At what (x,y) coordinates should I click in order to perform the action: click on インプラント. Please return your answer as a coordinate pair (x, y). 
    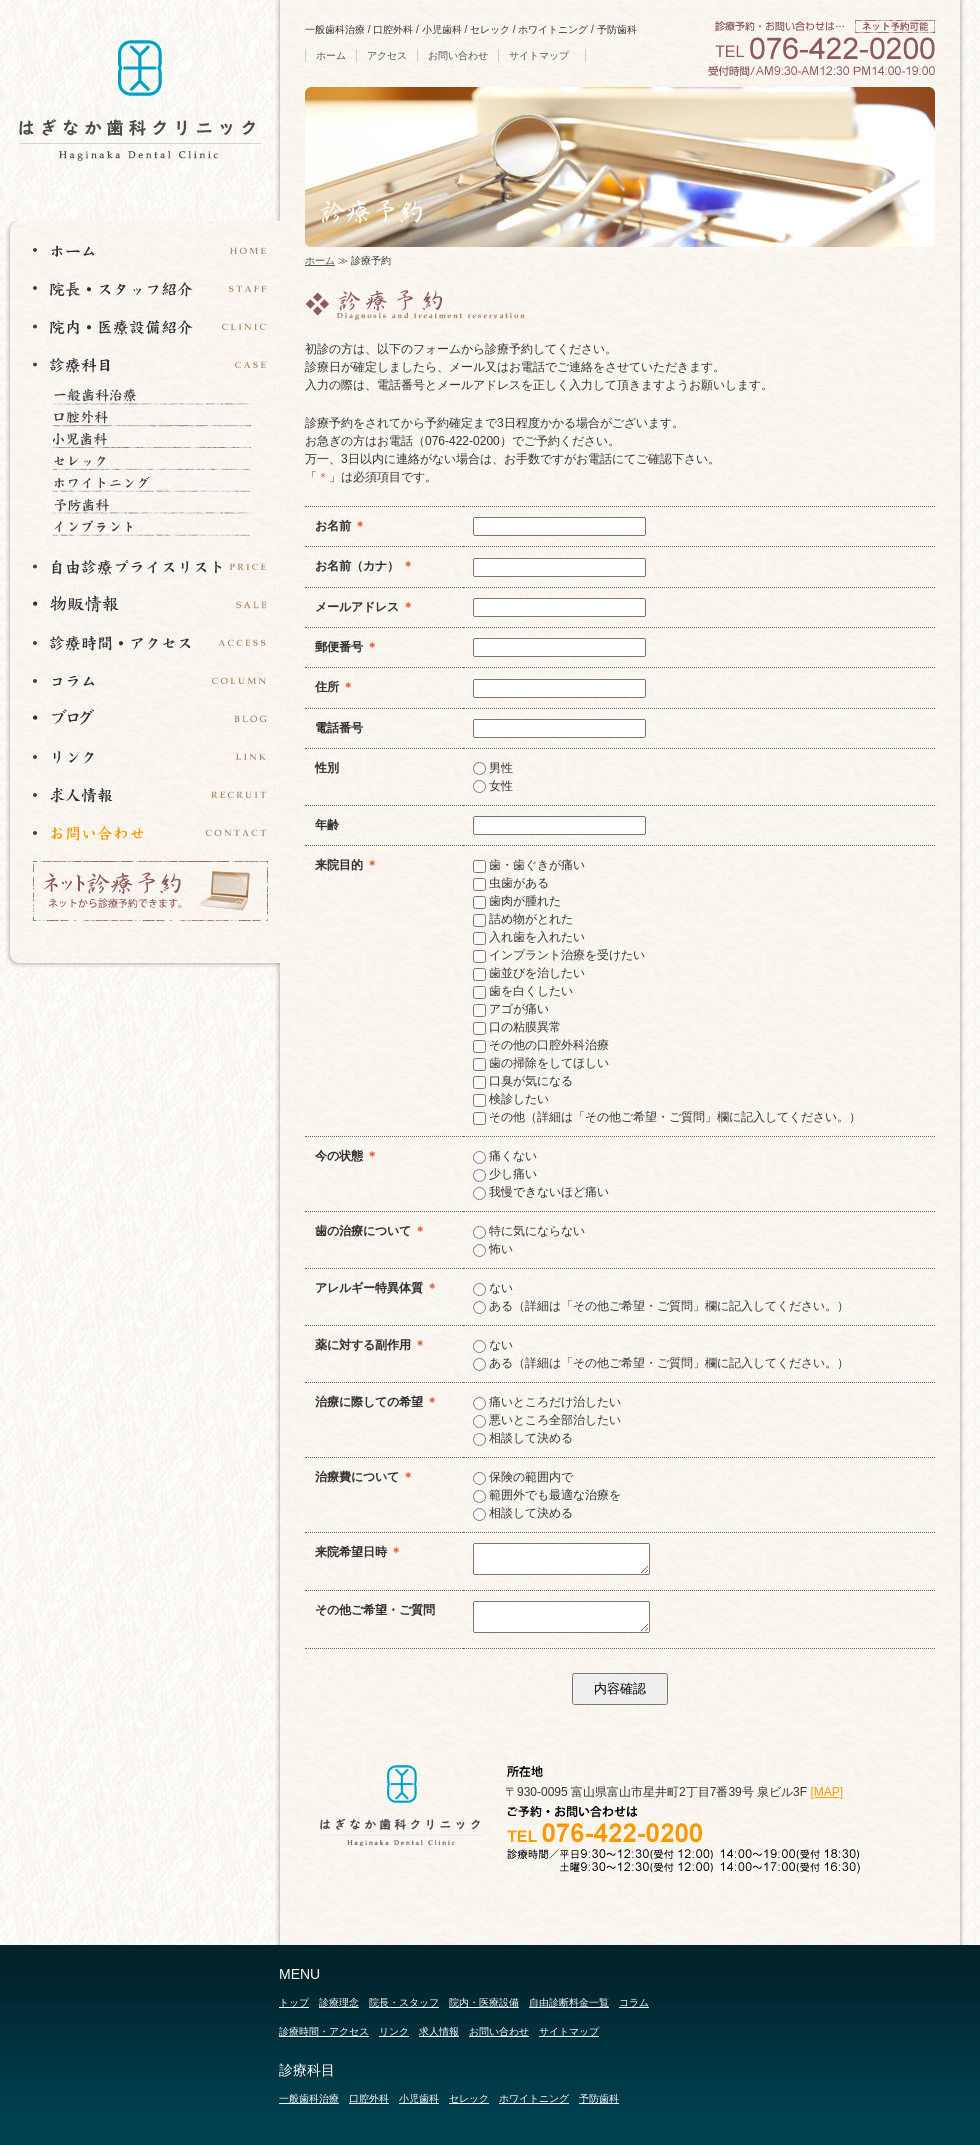
    Looking at the image, I should click on (159, 526).